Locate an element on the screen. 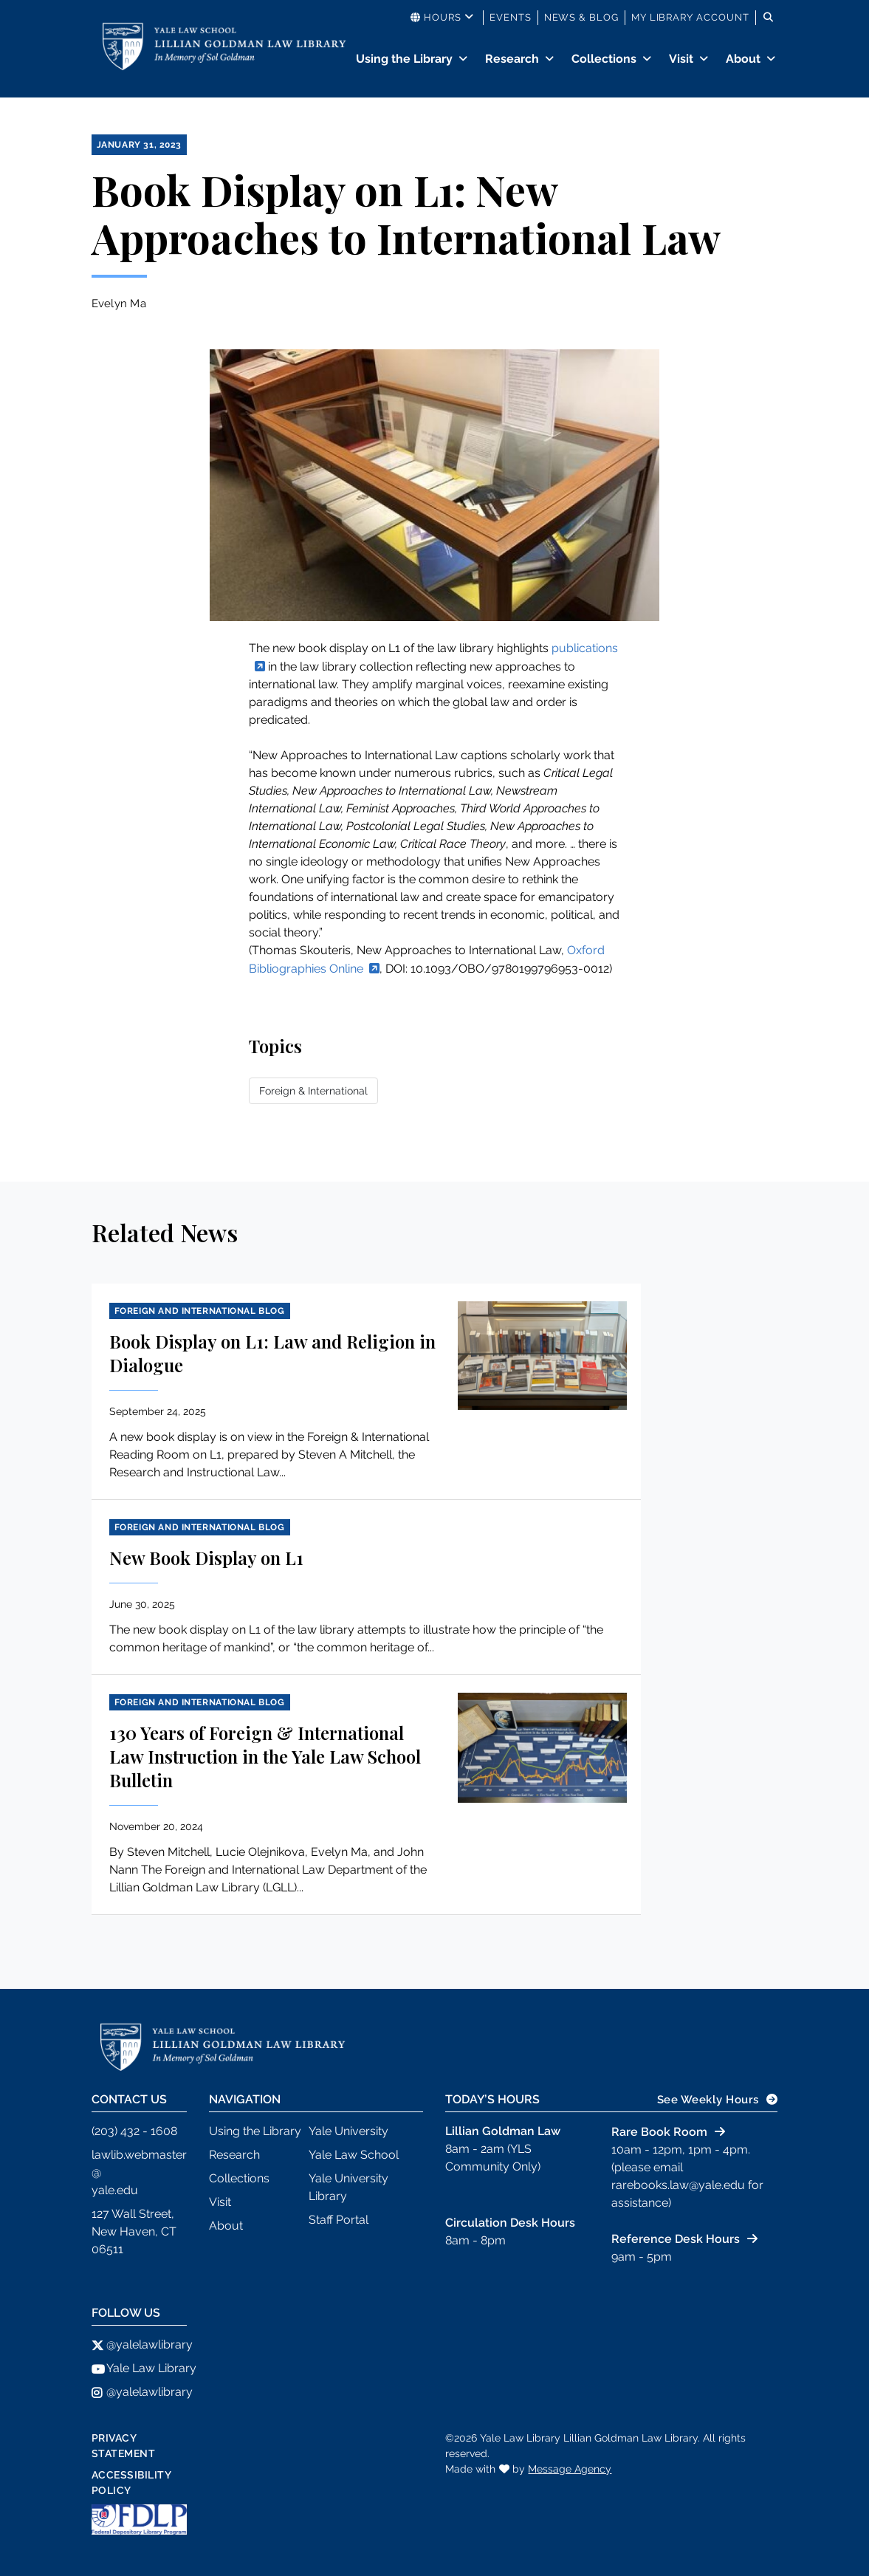 This screenshot has height=2576, width=869. Yale University is located at coordinates (348, 2131).